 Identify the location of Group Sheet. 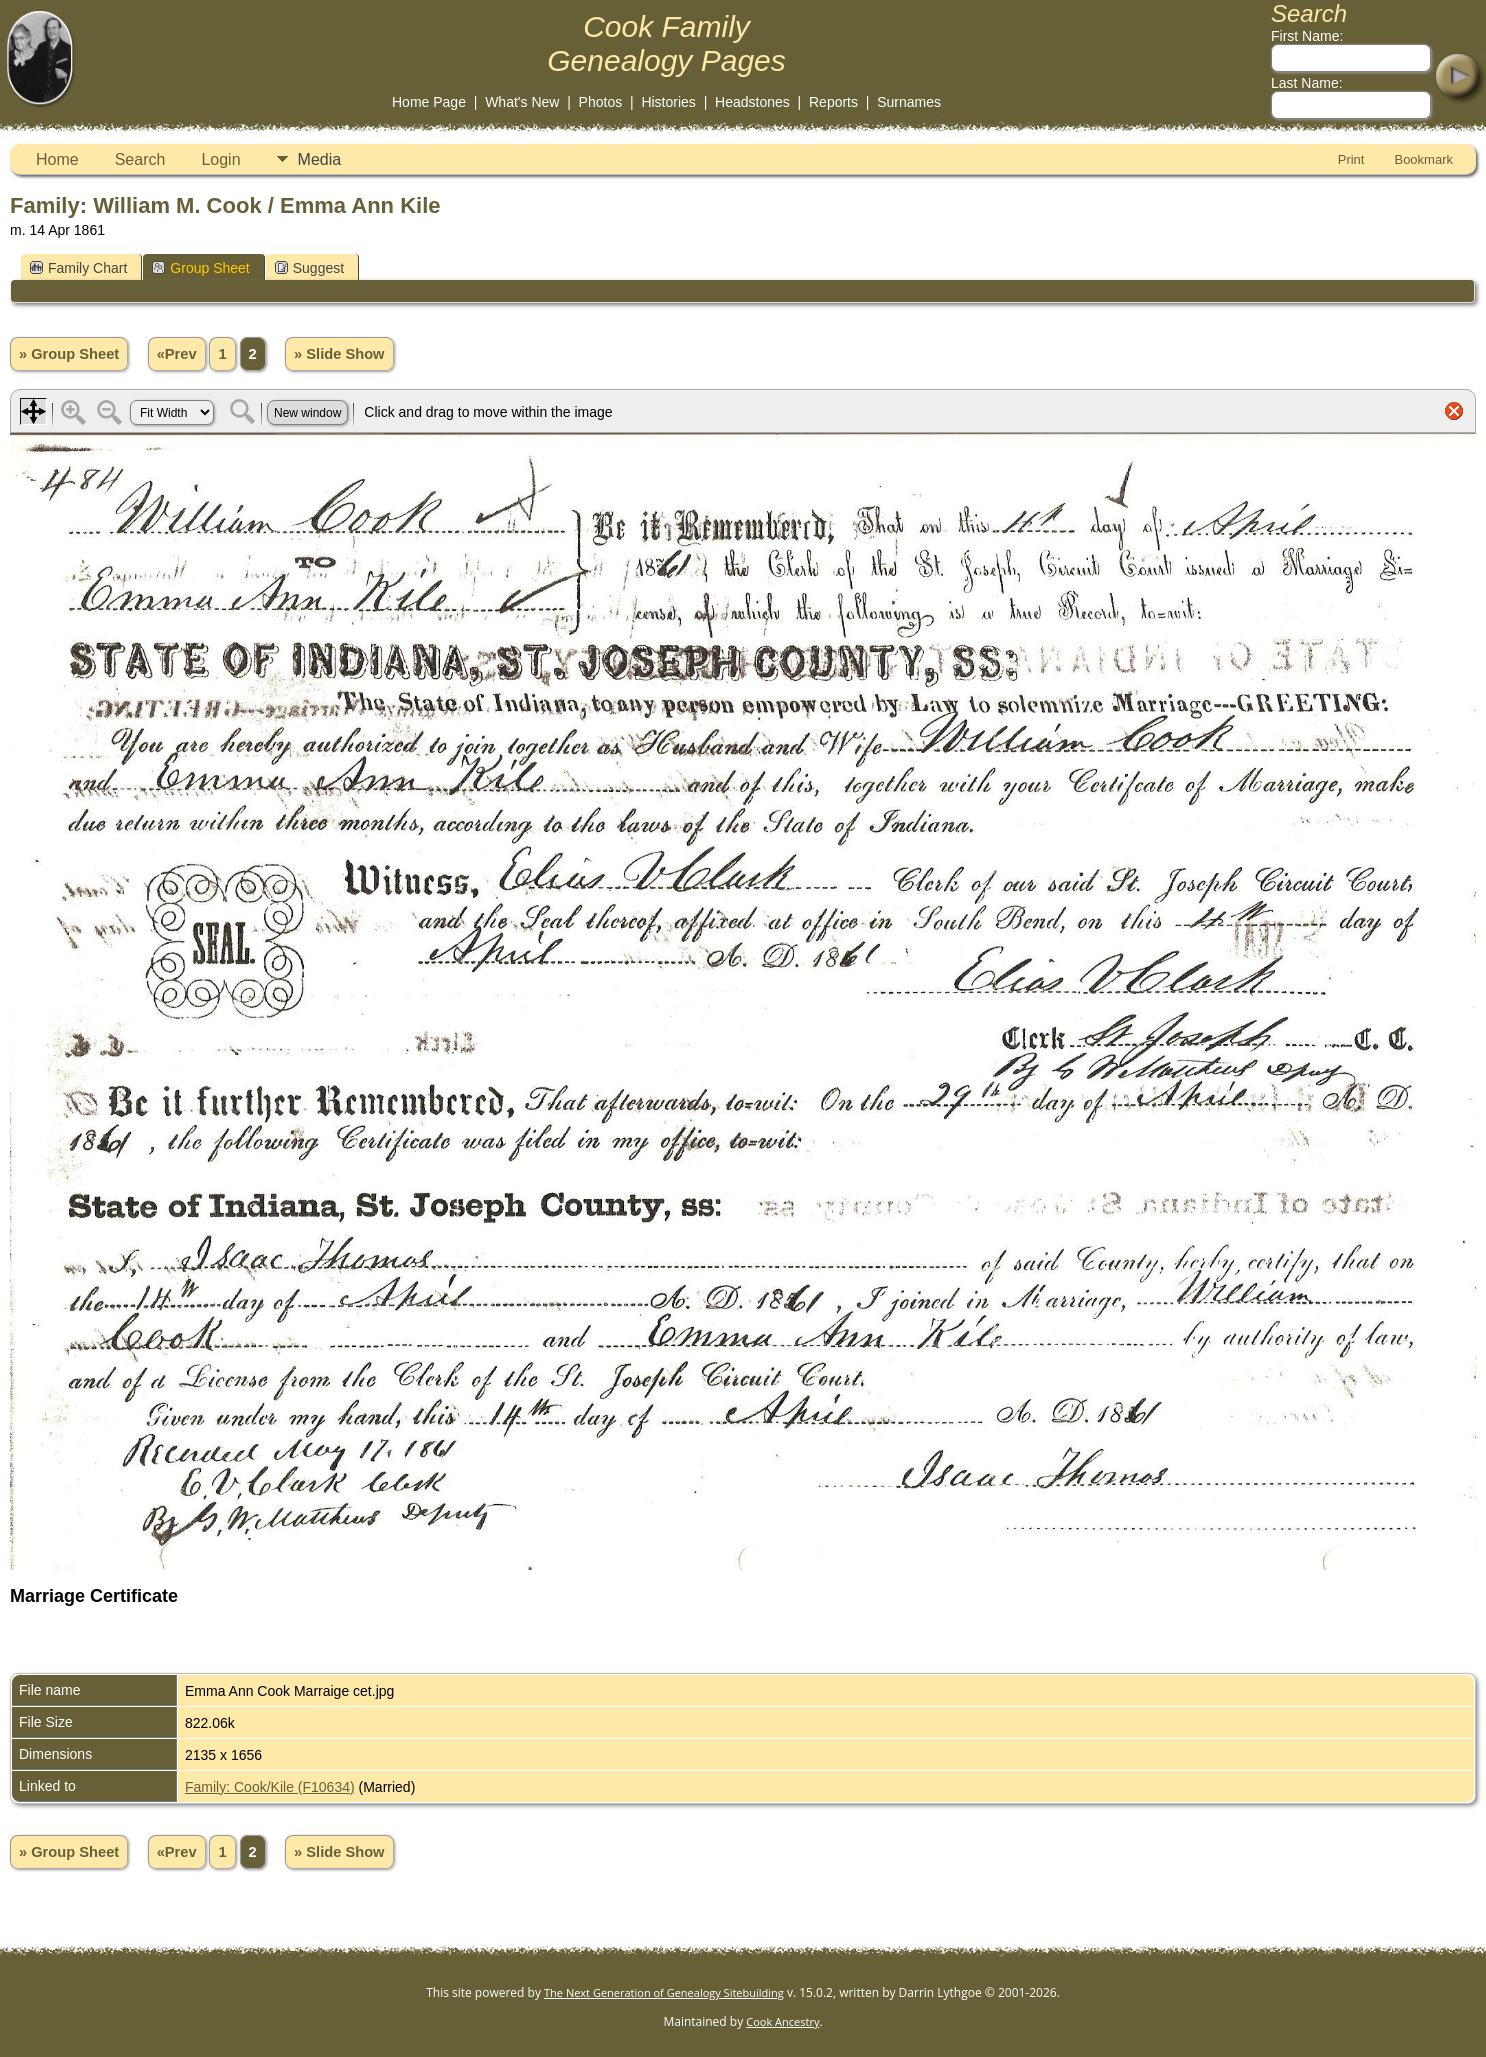
(200, 268).